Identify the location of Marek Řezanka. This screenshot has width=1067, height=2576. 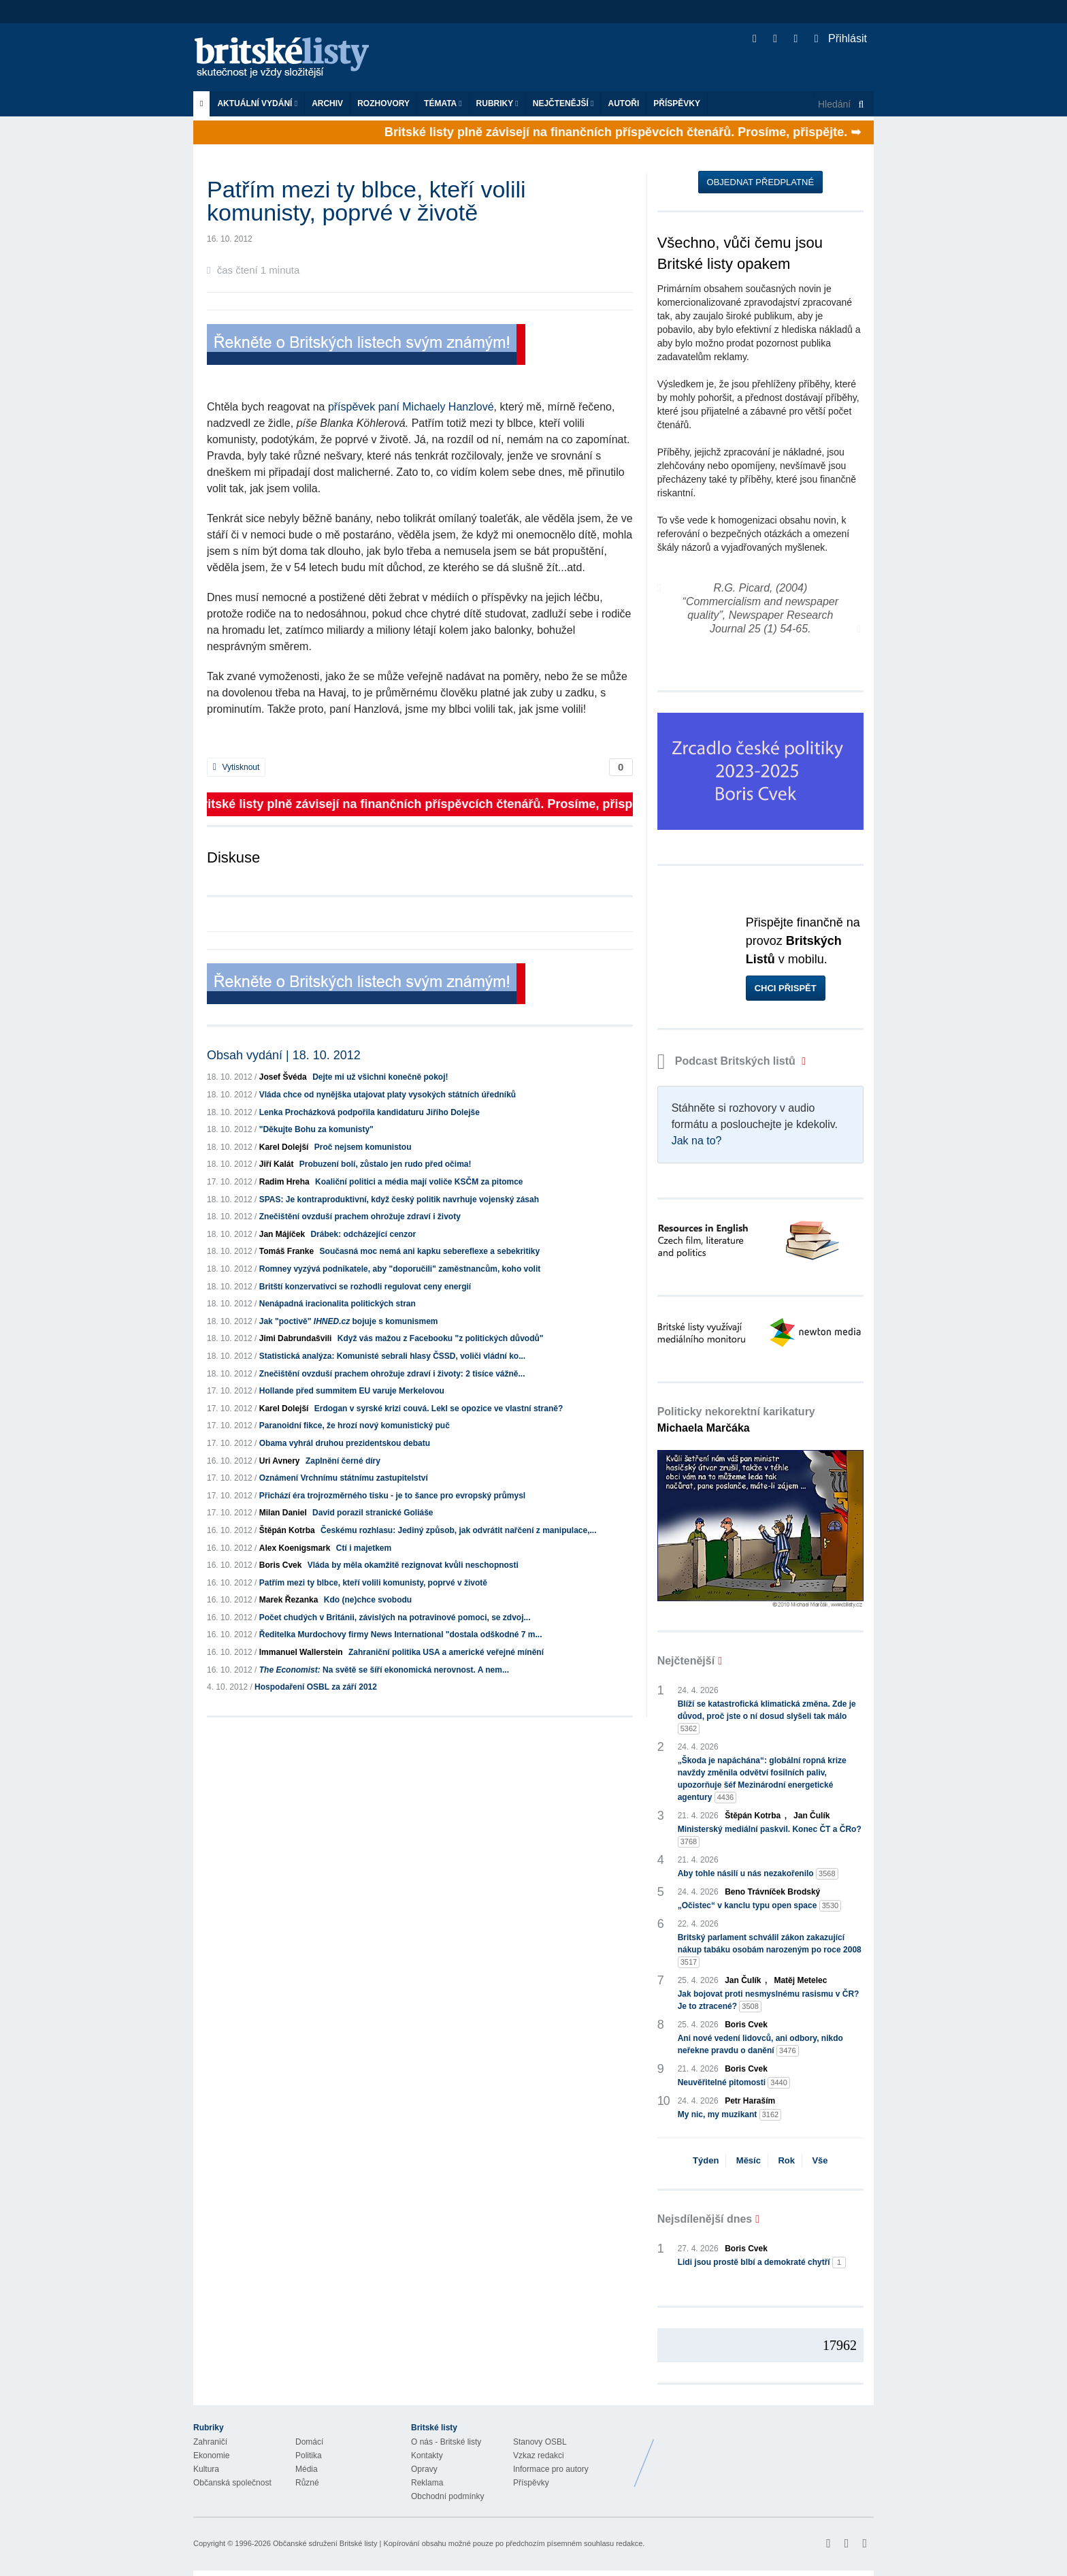
(288, 1600).